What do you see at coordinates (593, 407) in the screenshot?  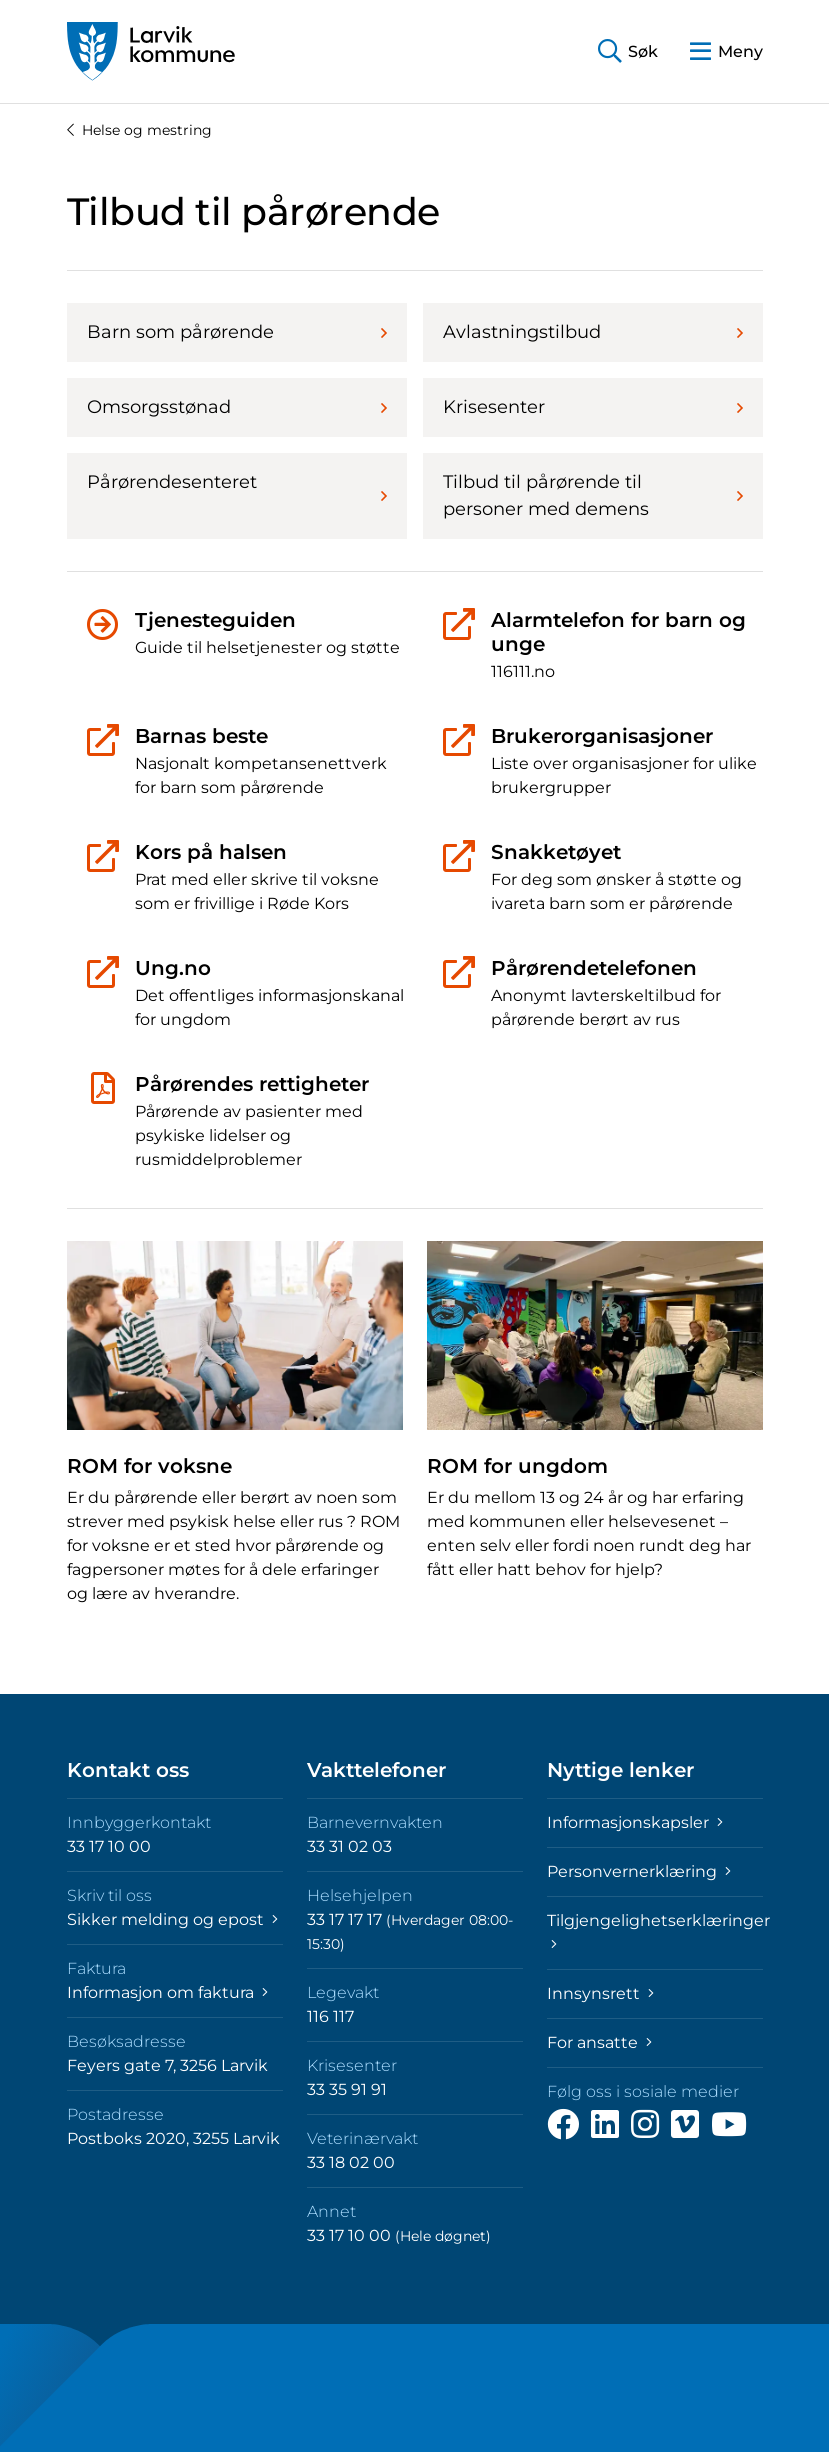 I see `Krisesenter` at bounding box center [593, 407].